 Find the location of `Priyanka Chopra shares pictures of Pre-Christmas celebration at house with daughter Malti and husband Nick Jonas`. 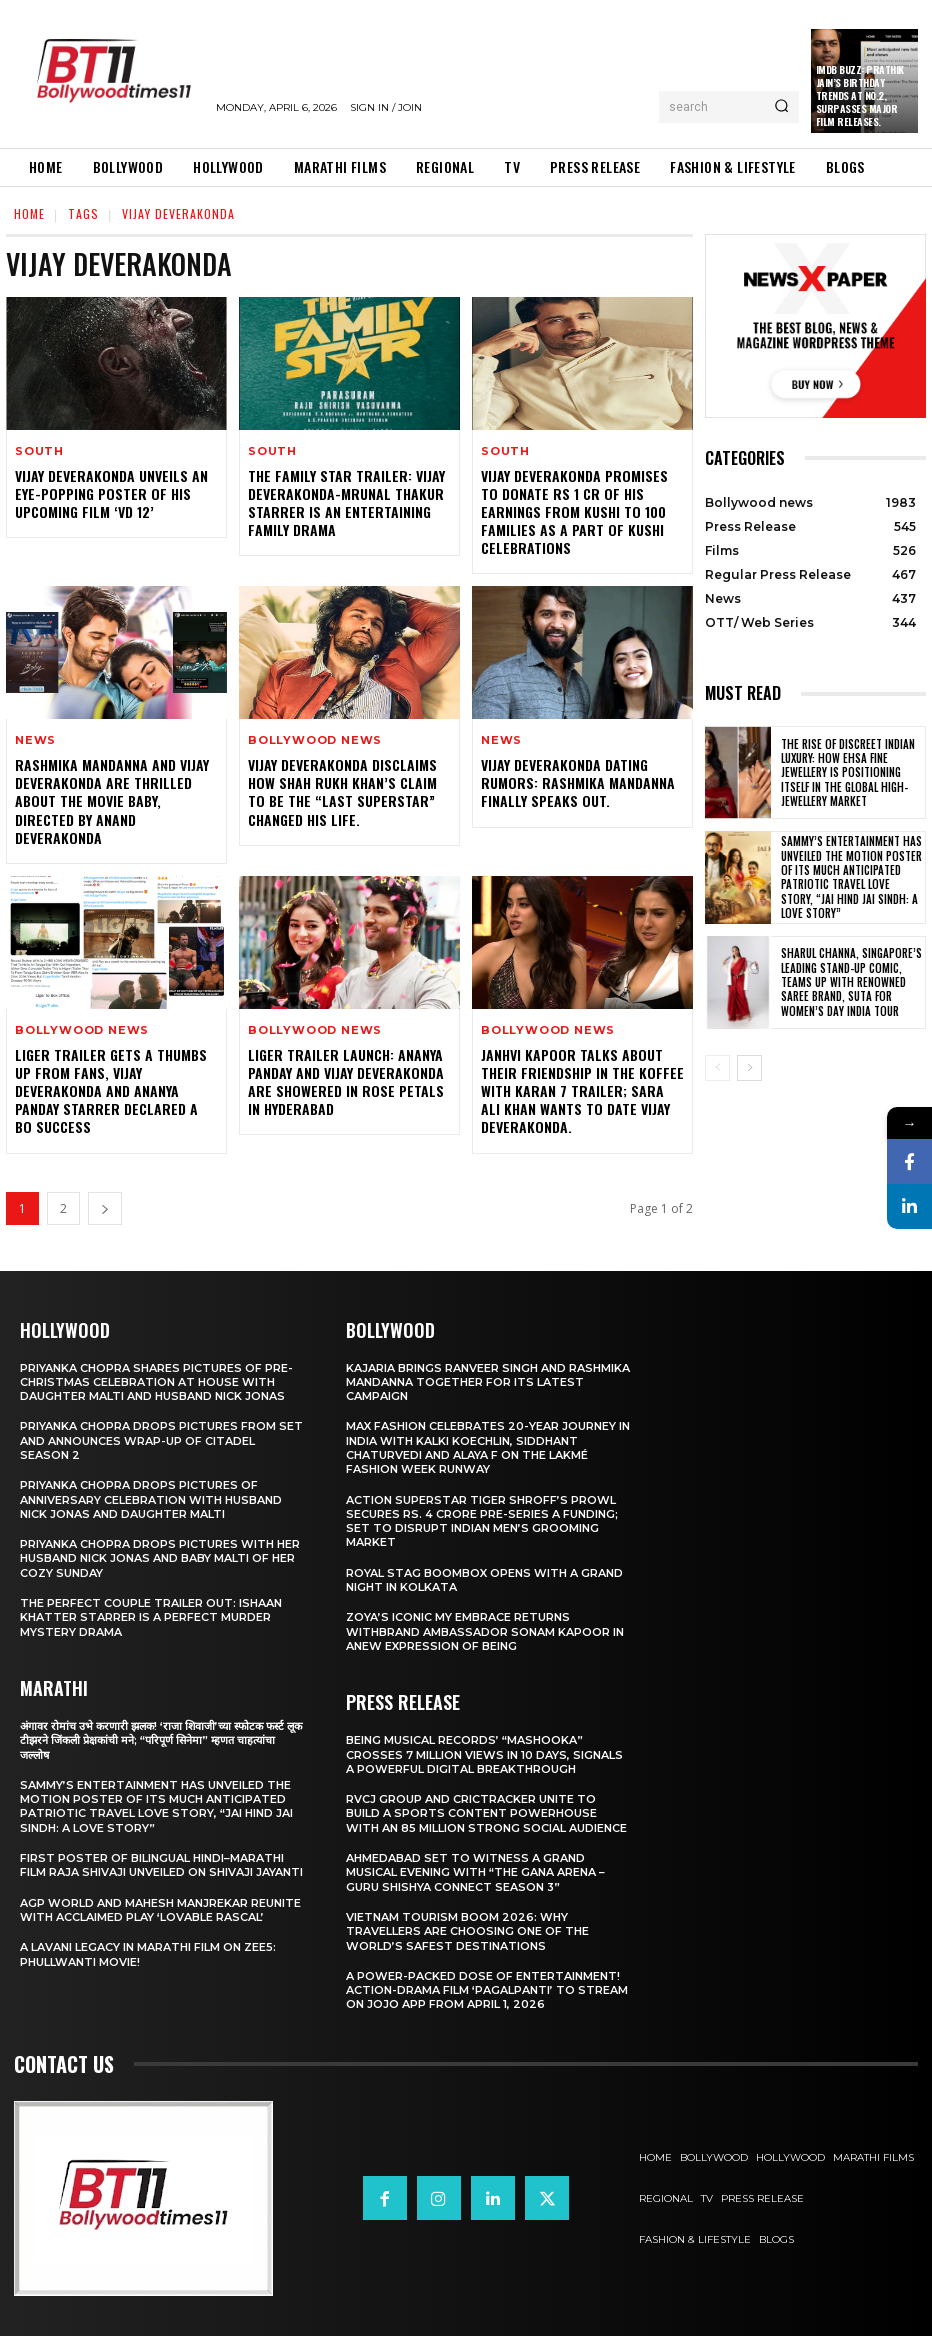

Priyanka Chopra shares pictures of Pre-Christmas celebration at house with daughter Malti and husband Nick Jonas is located at coordinates (156, 1382).